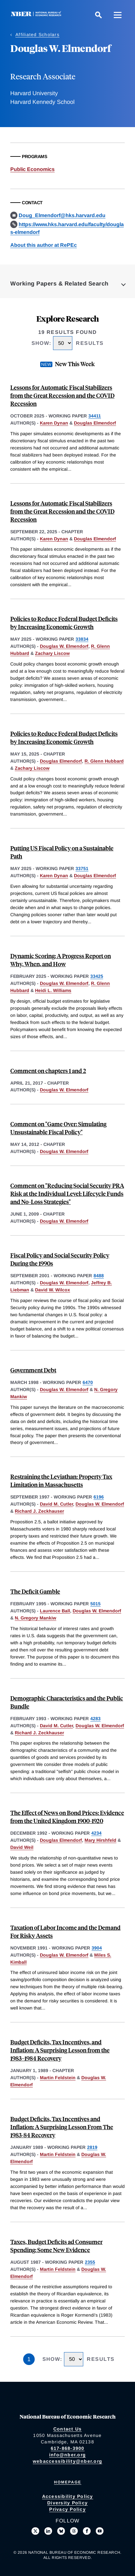  What do you see at coordinates (33, 1370) in the screenshot?
I see `Government Debt` at bounding box center [33, 1370].